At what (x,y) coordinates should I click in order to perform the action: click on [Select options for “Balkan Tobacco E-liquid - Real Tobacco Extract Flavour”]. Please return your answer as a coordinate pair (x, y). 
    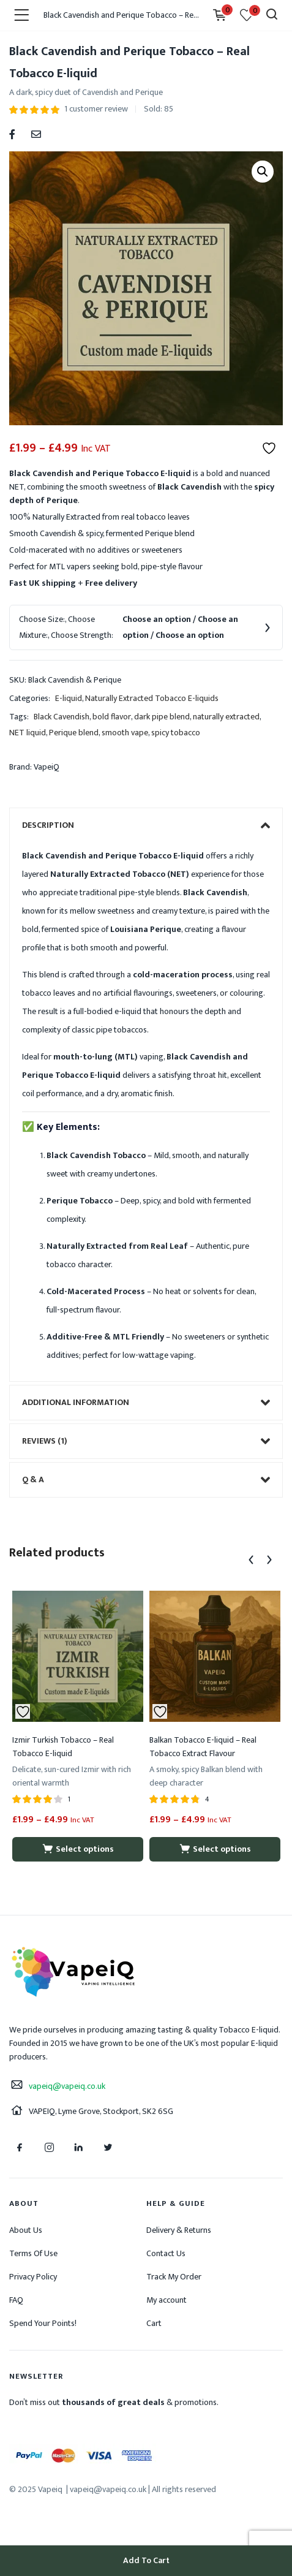
    Looking at the image, I should click on (214, 1849).